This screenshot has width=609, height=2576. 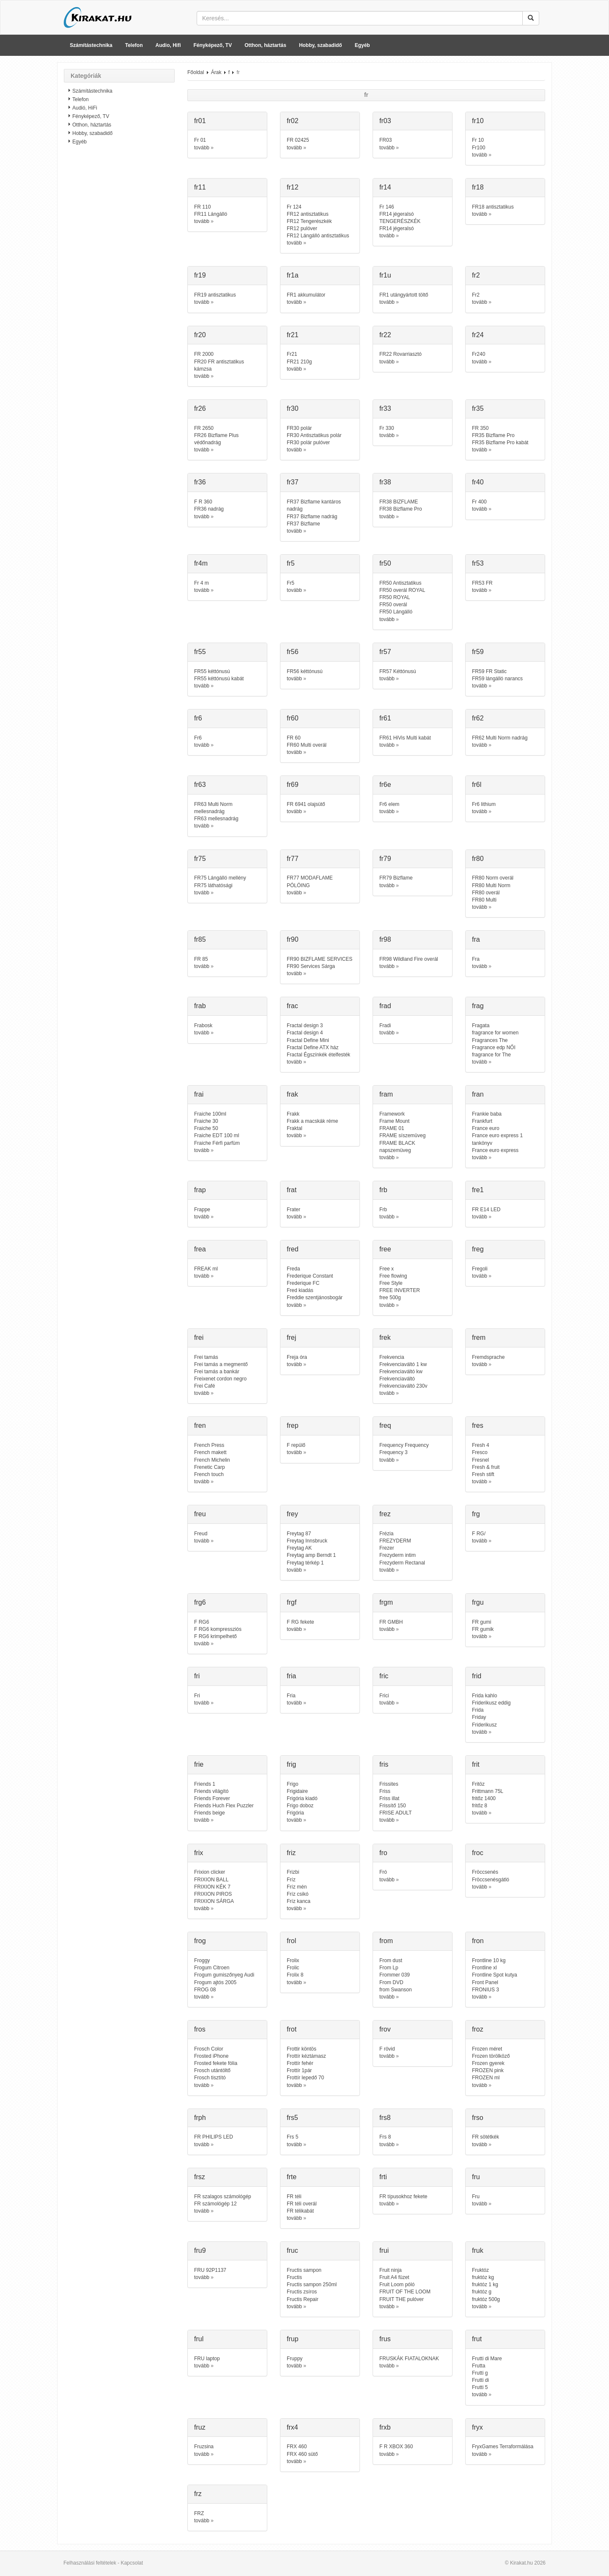 I want to click on frti, so click(x=383, y=2176).